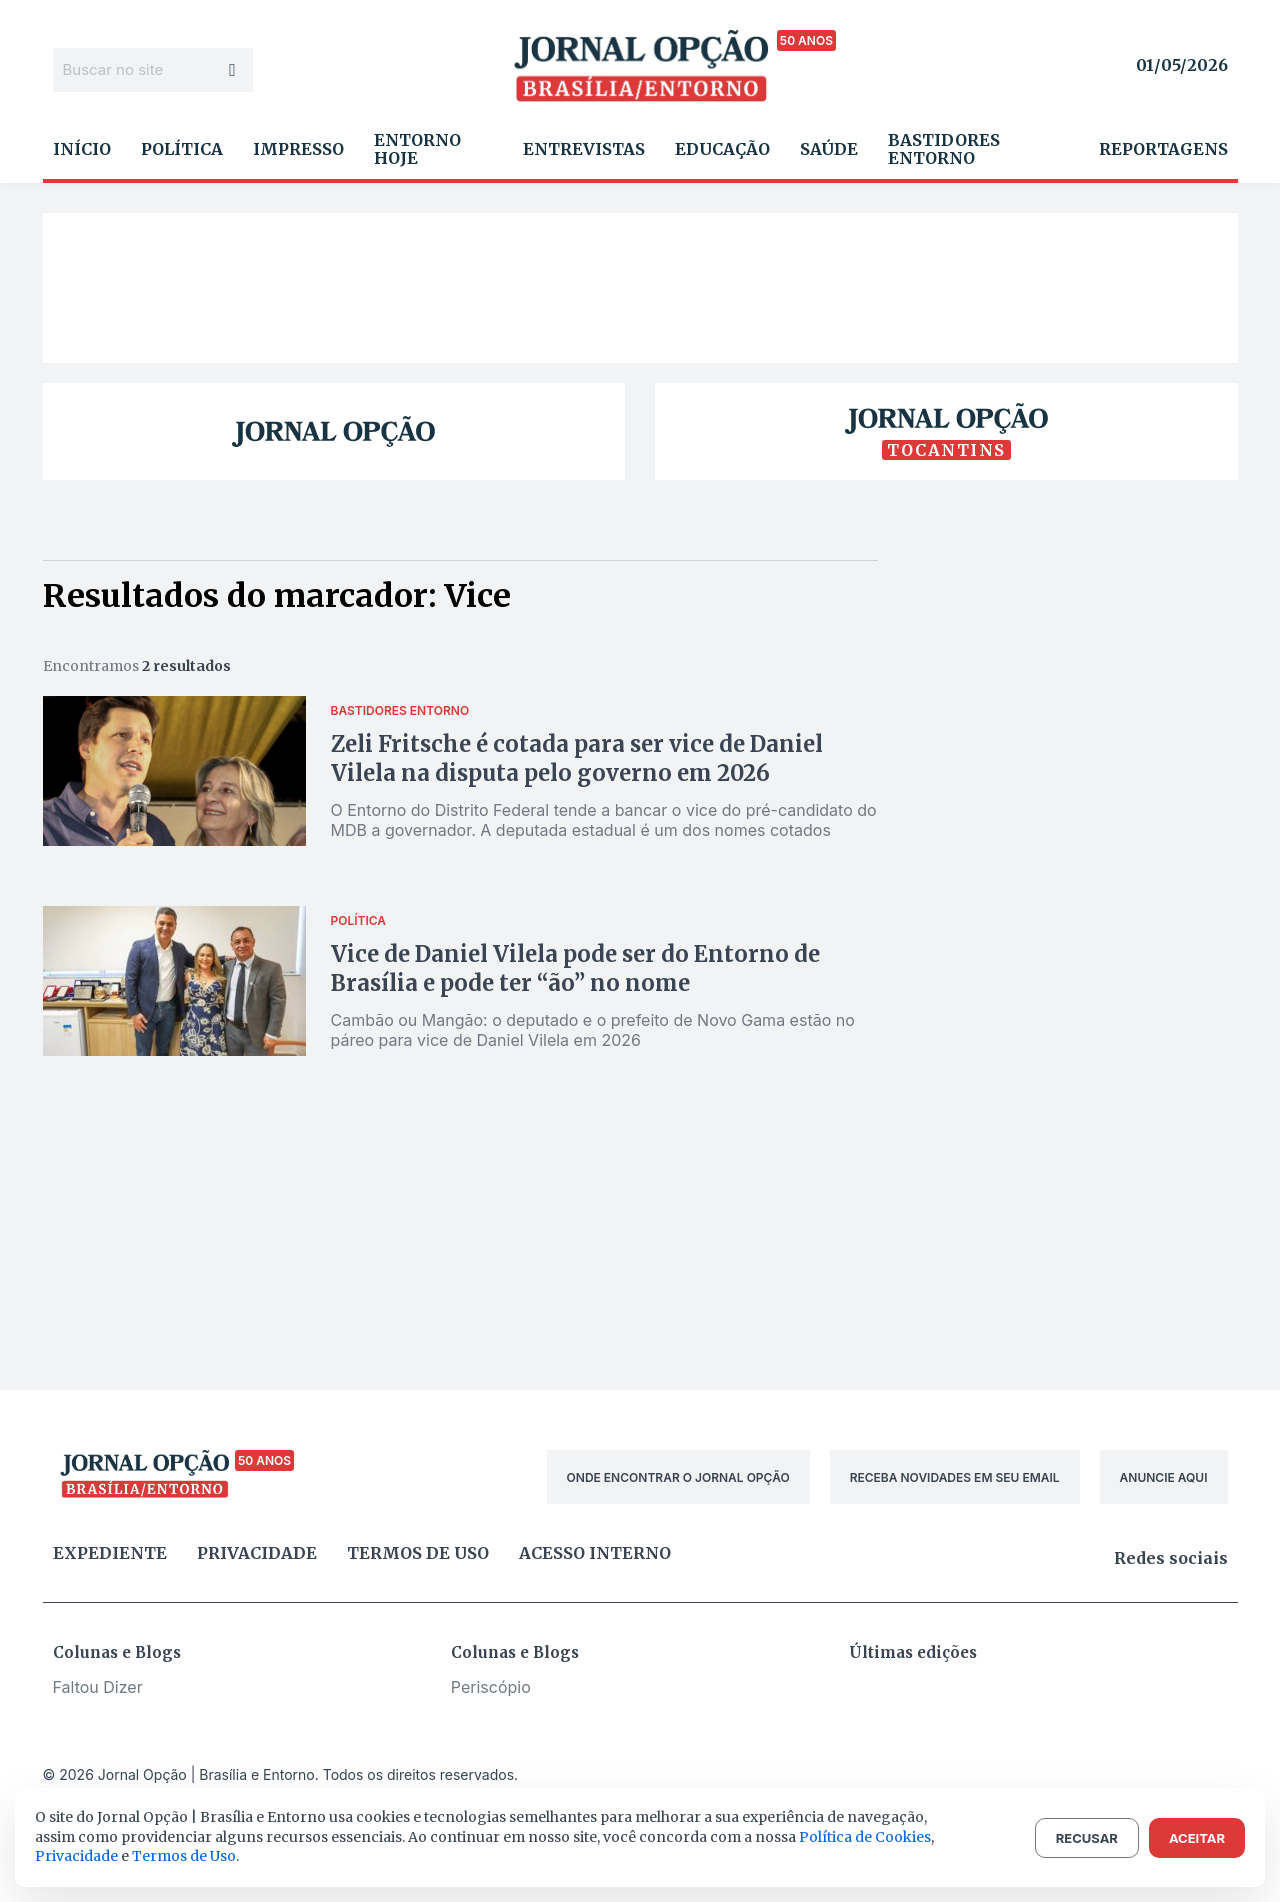 The width and height of the screenshot is (1280, 1902). I want to click on Termos de Uso, so click(184, 1856).